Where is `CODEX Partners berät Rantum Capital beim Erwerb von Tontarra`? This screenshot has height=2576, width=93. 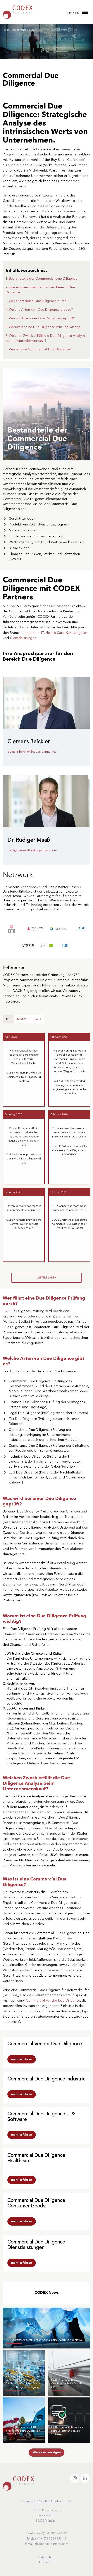 CODEX Partners berät Rantum Capital beim Erwerb von Tontarra is located at coordinates (44, 2340).